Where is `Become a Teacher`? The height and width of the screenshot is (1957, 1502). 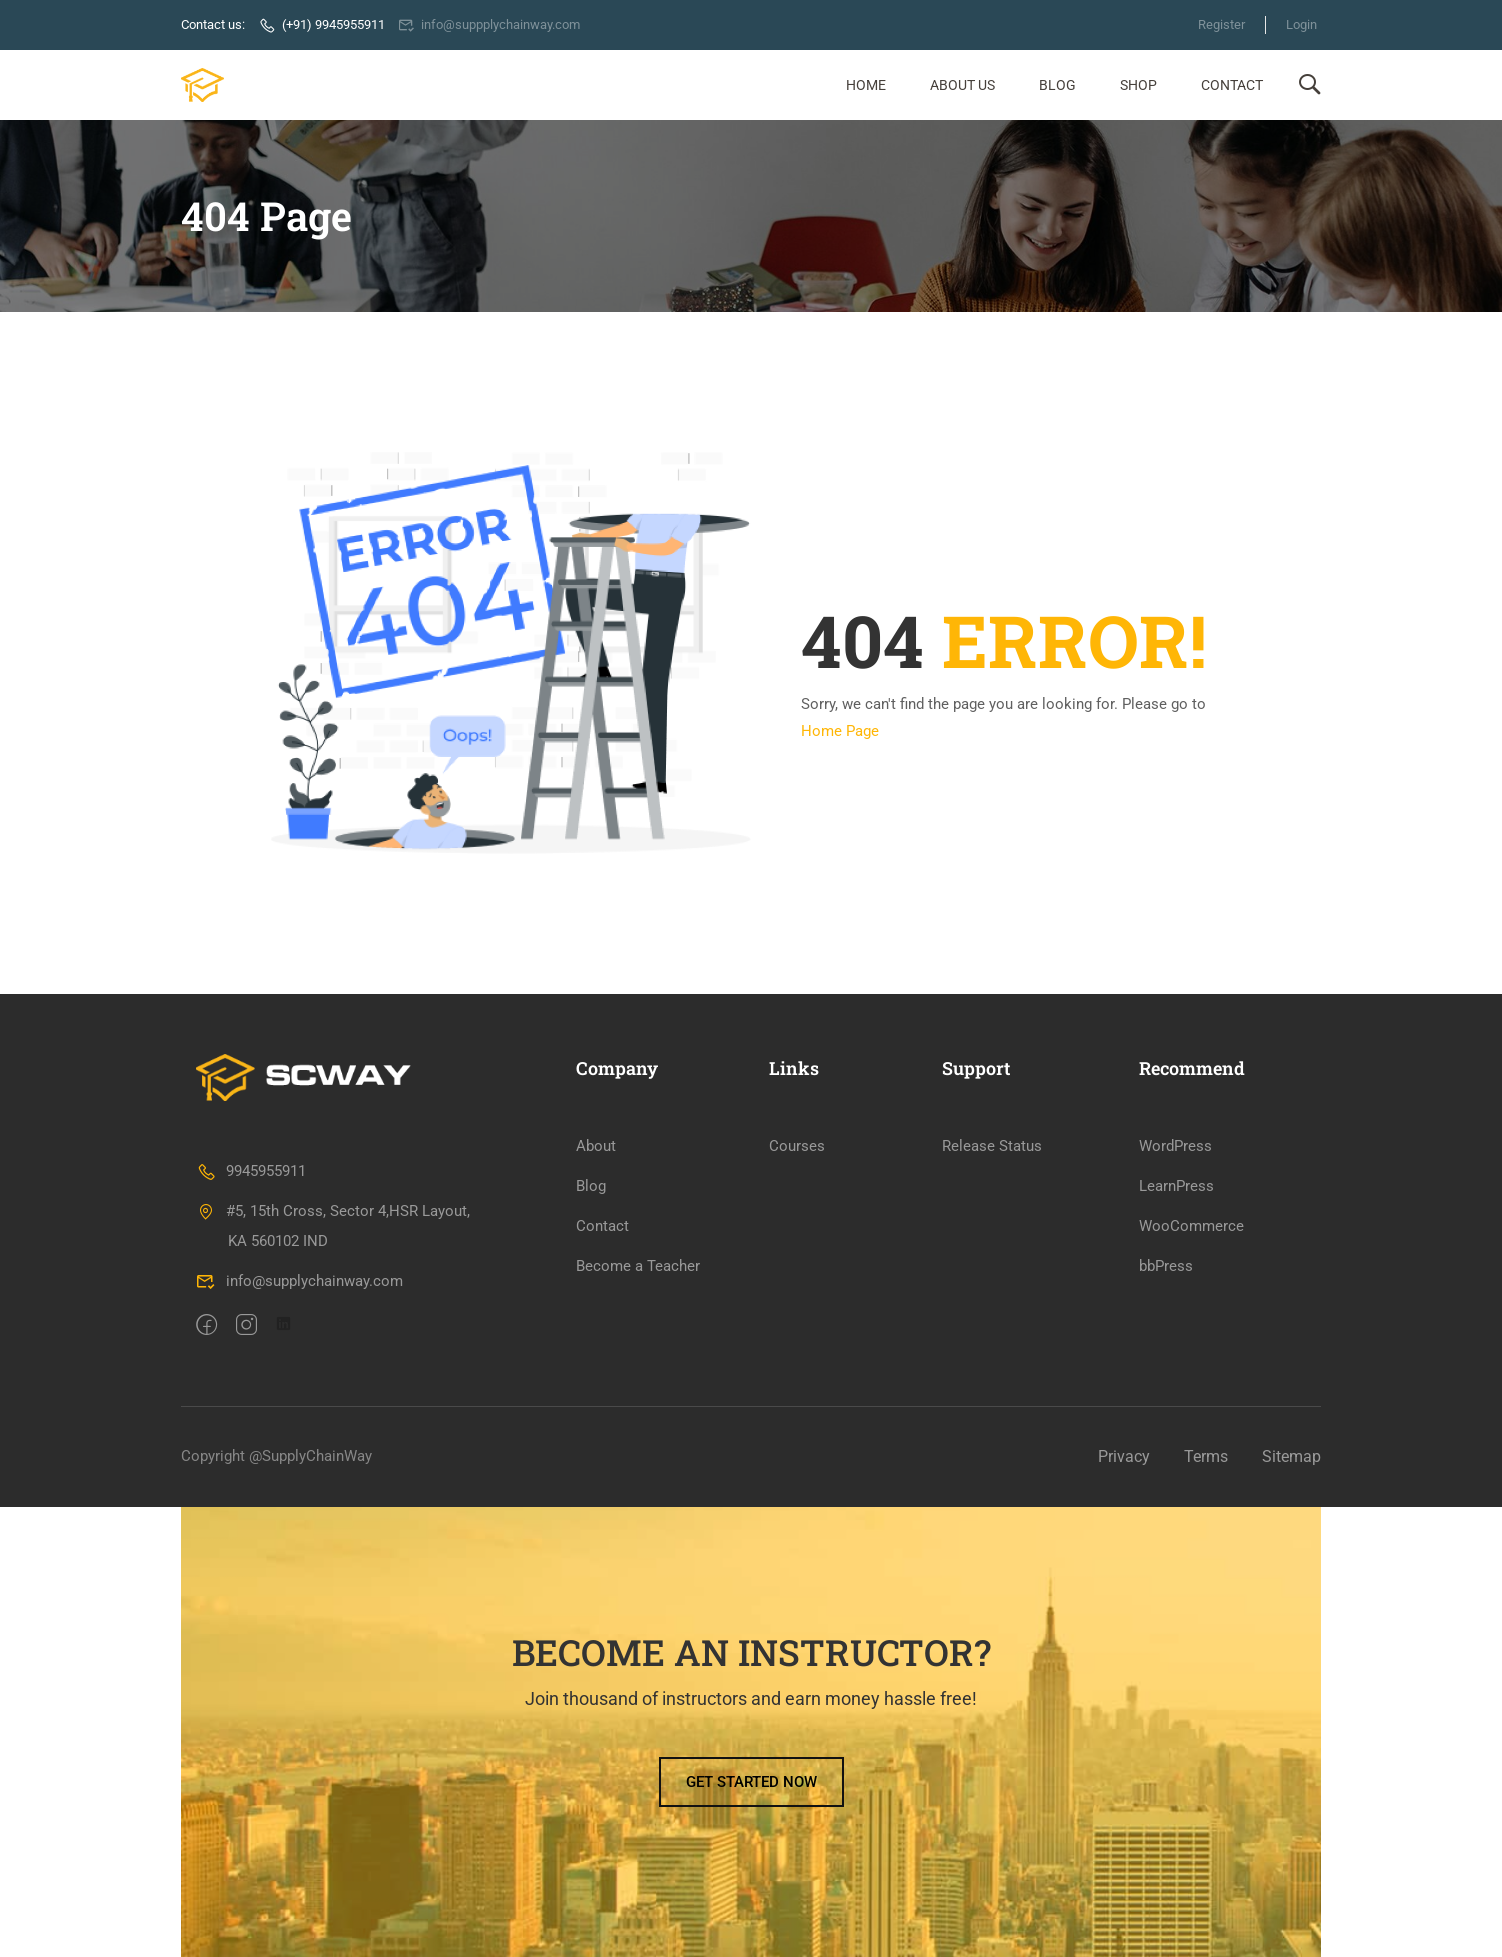 Become a Teacher is located at coordinates (638, 1266).